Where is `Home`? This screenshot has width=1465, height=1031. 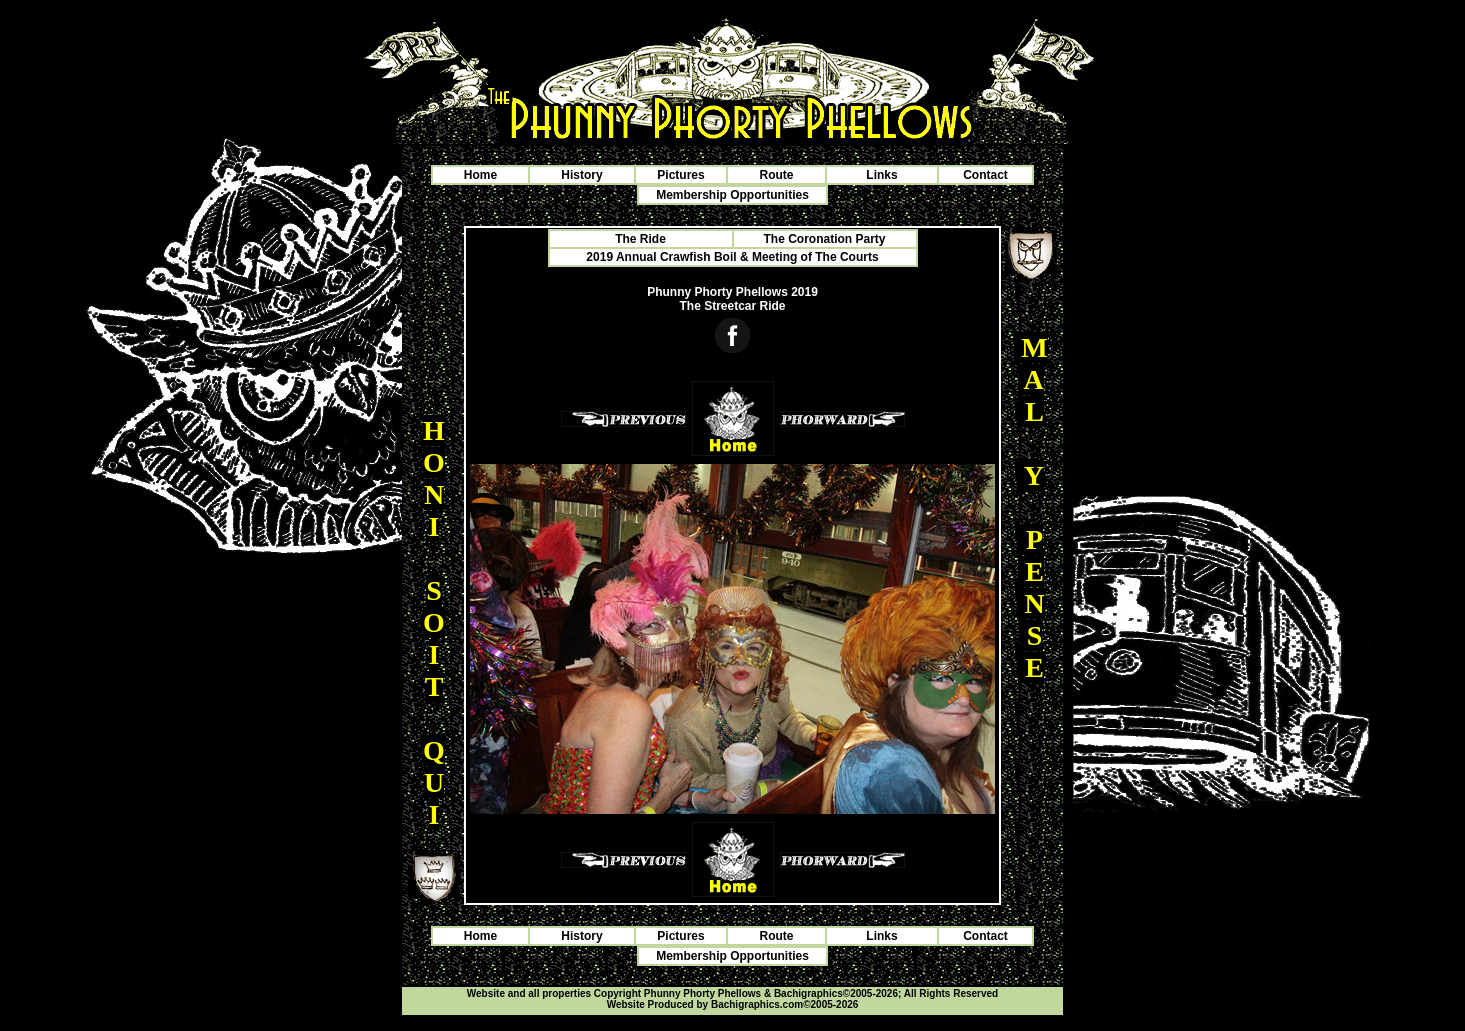 Home is located at coordinates (480, 175).